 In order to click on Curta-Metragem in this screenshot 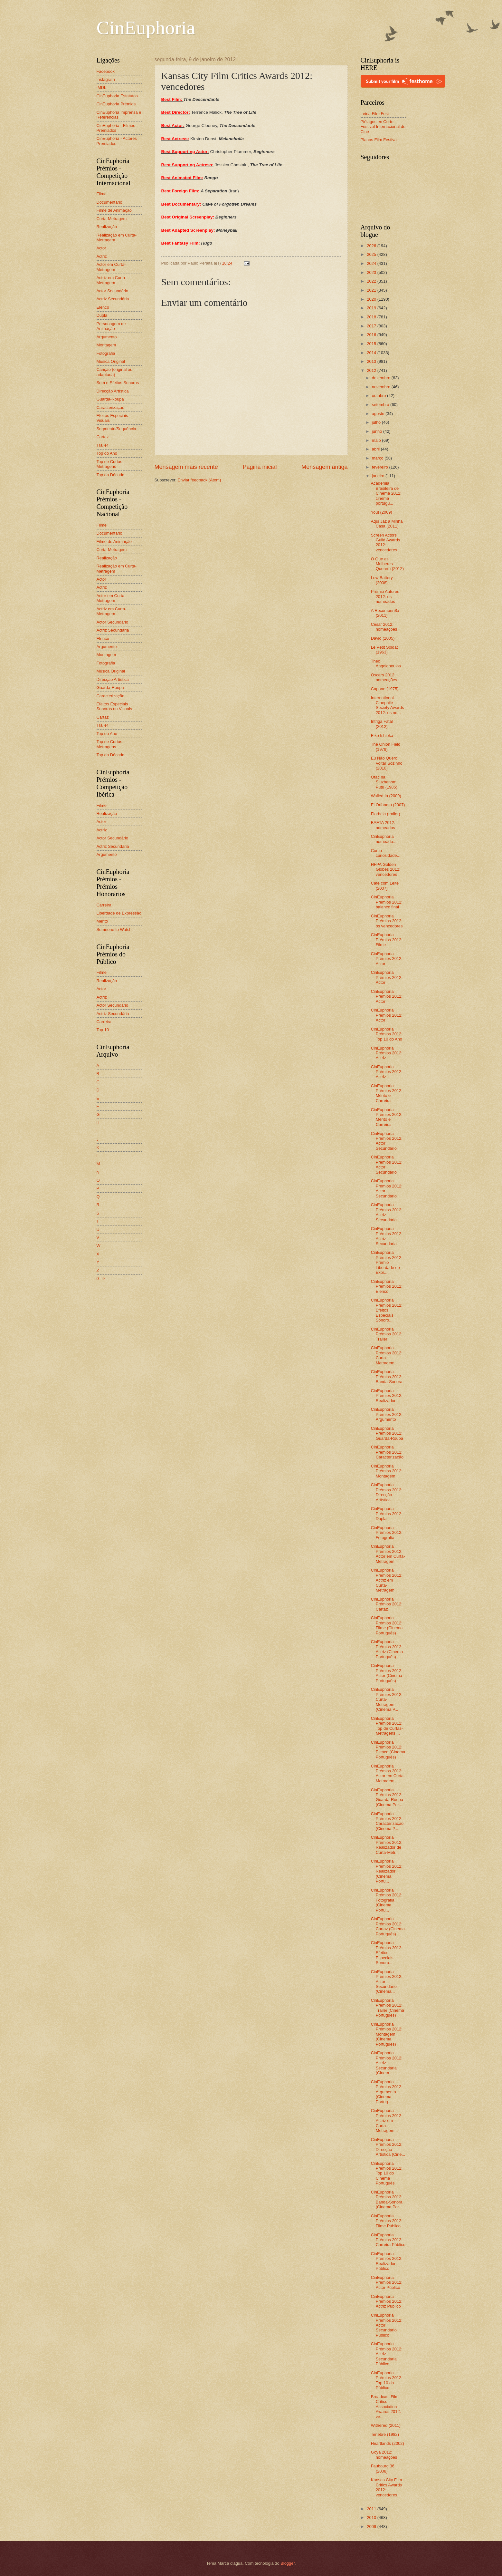, I will do `click(112, 218)`.